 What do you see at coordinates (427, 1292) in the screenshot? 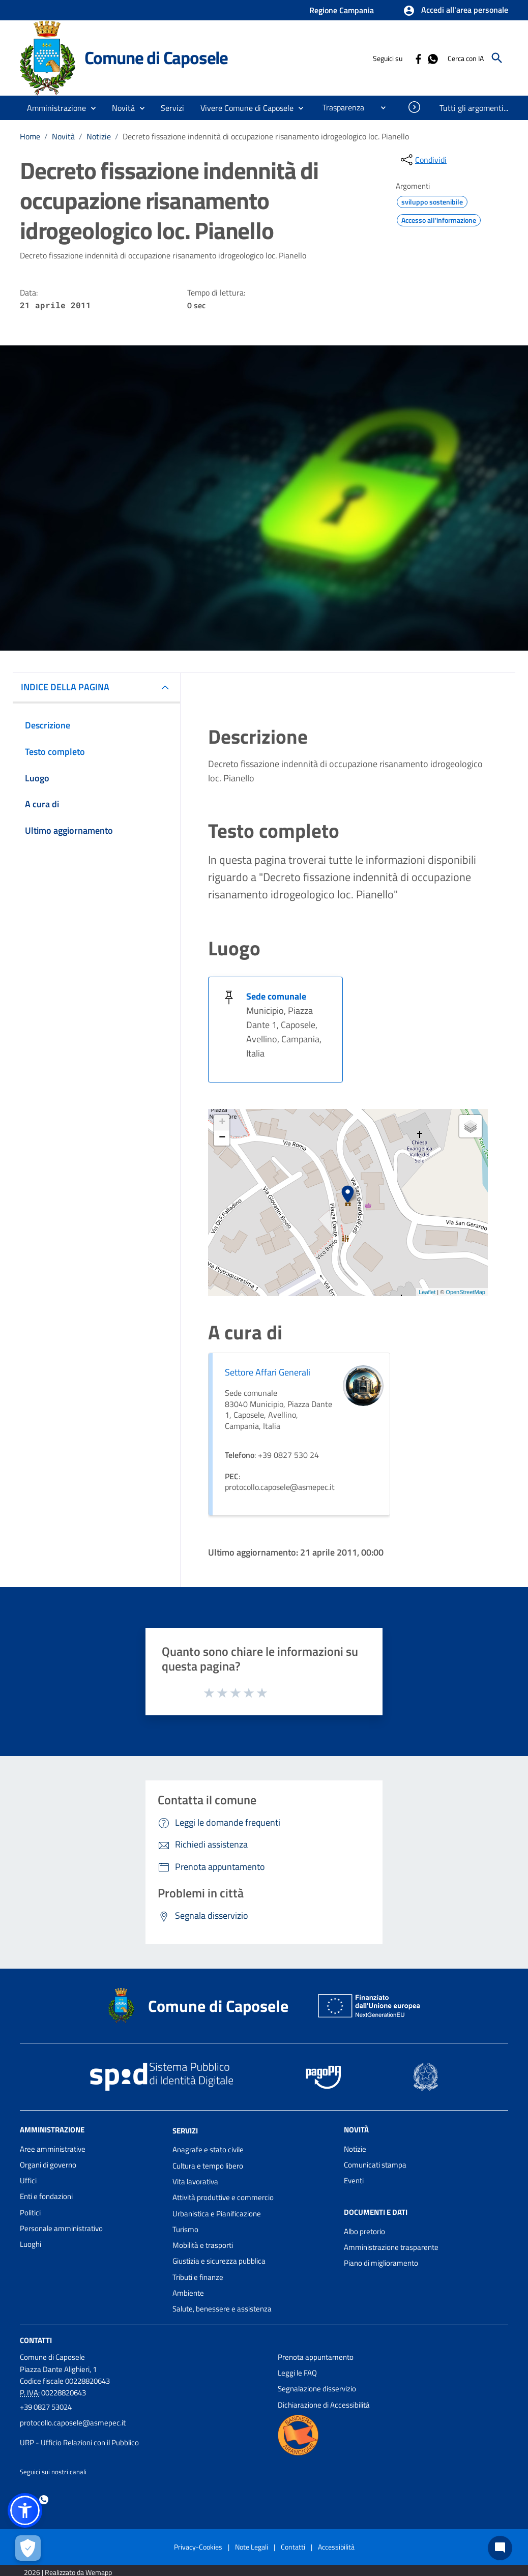
I see `Leaflet` at bounding box center [427, 1292].